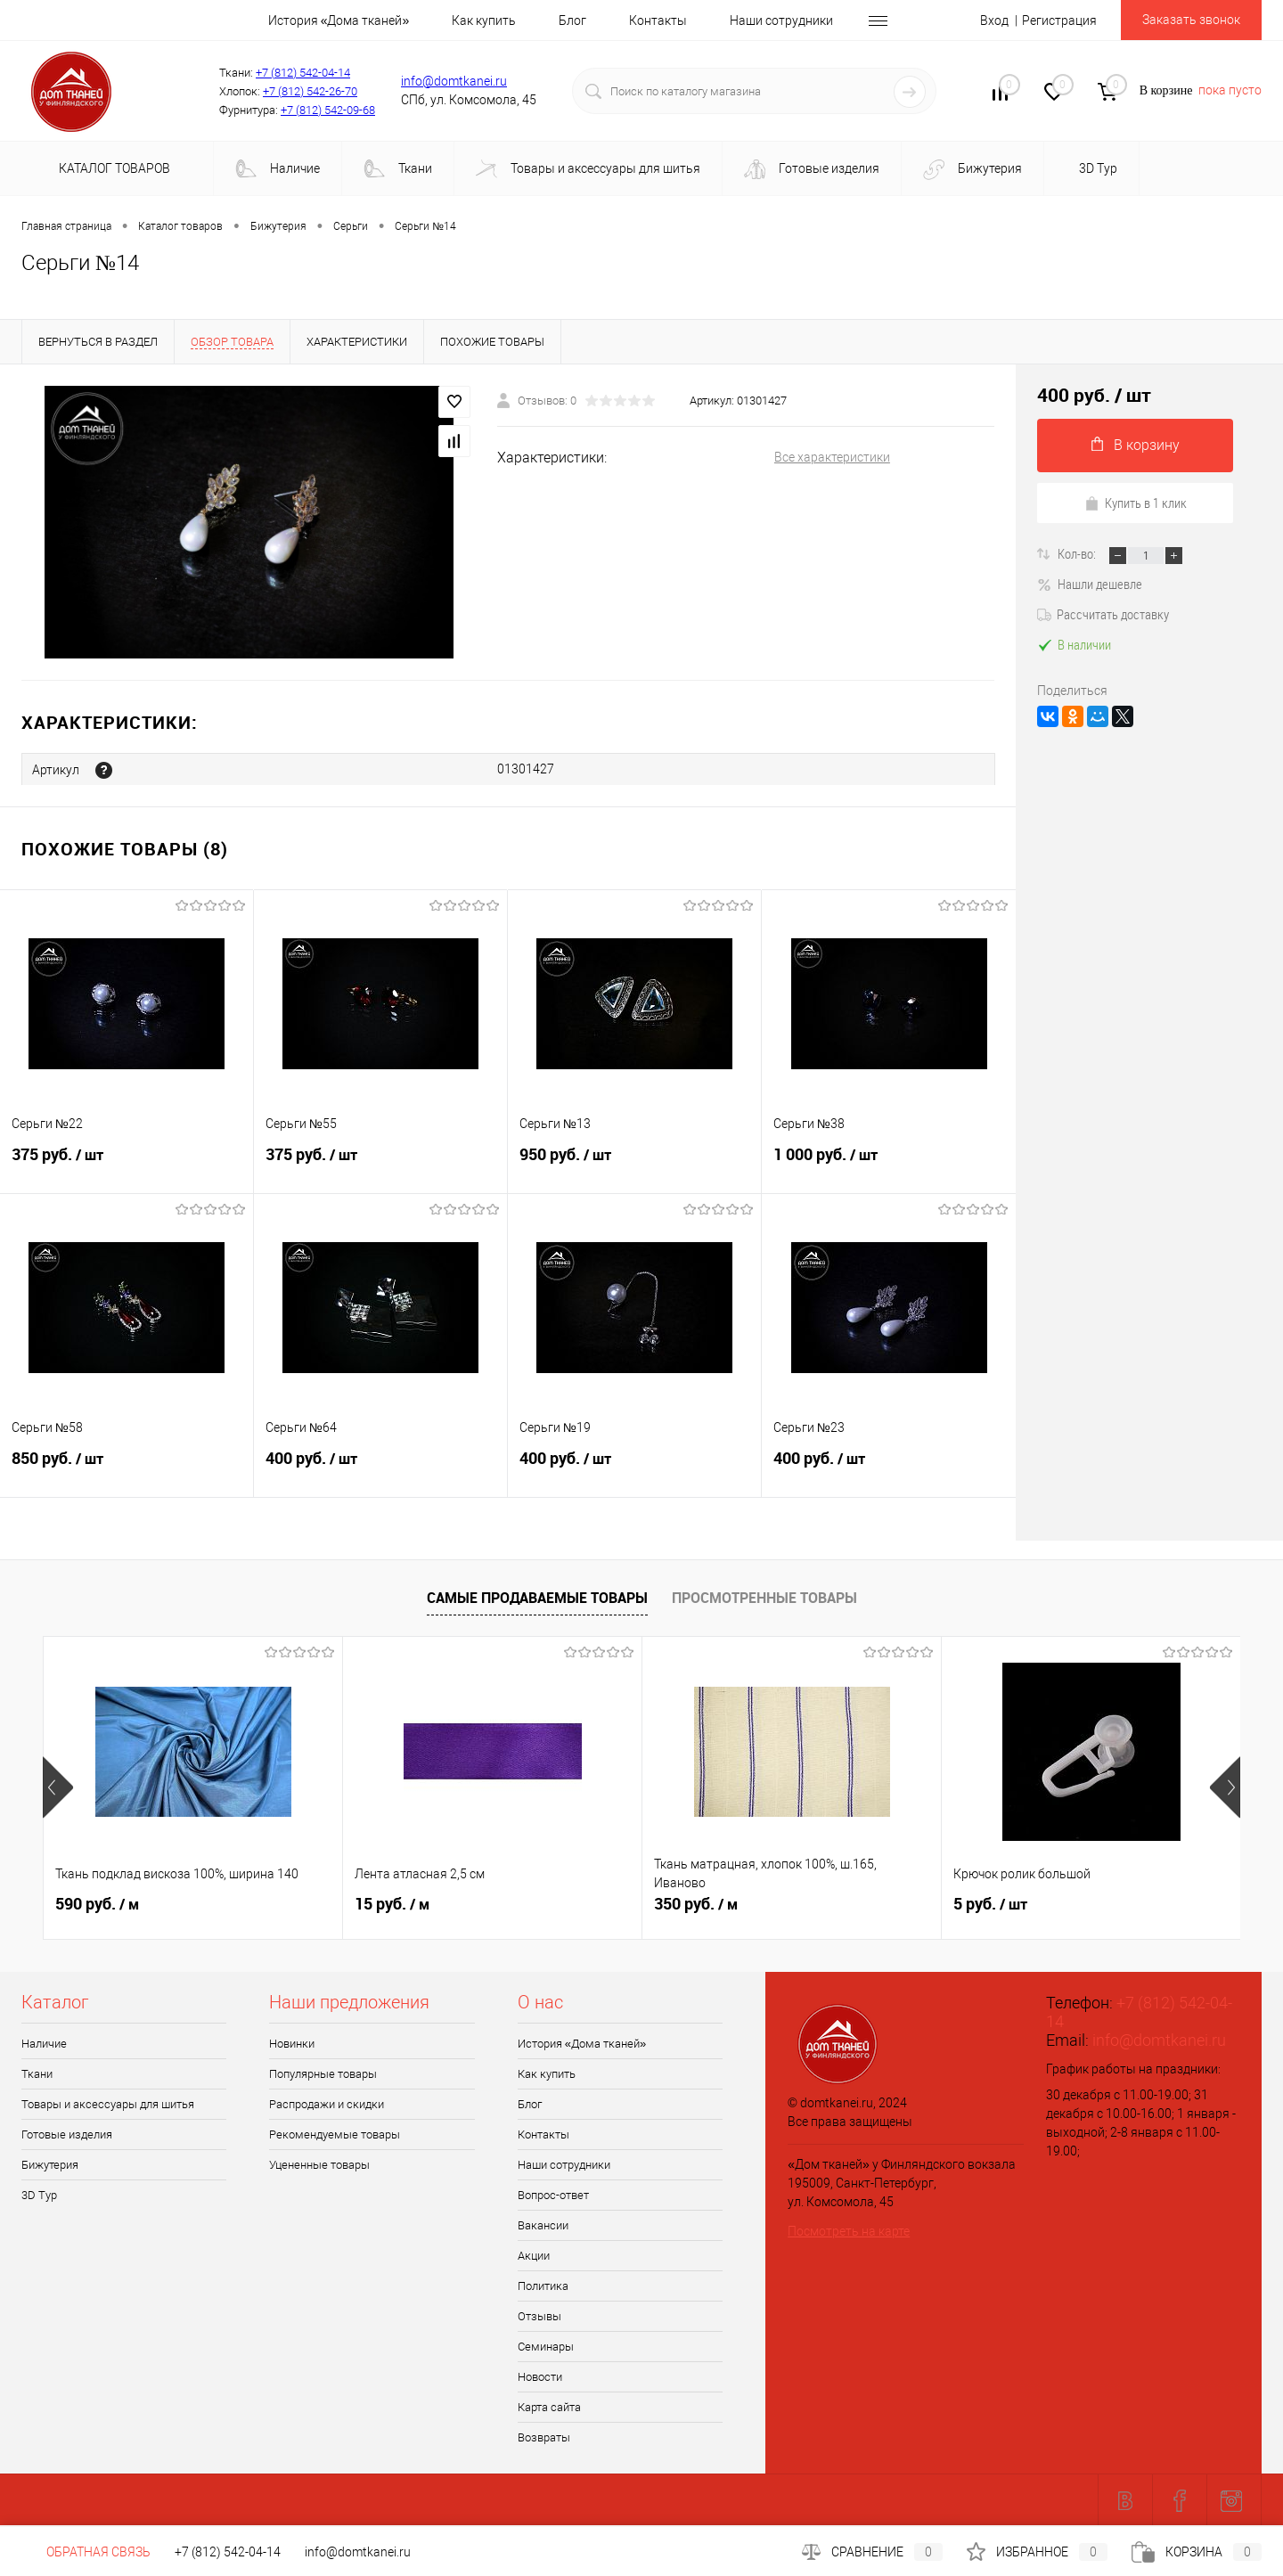 This screenshot has width=1283, height=2576. I want to click on 375 руб., so click(126, 1164).